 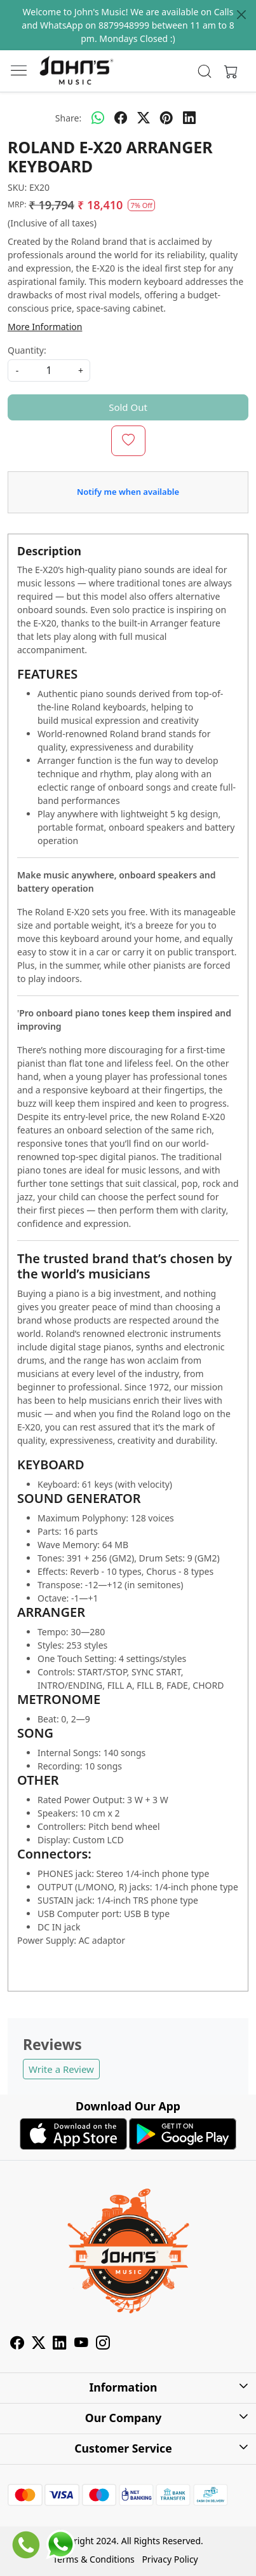 What do you see at coordinates (204, 71) in the screenshot?
I see `[link]` at bounding box center [204, 71].